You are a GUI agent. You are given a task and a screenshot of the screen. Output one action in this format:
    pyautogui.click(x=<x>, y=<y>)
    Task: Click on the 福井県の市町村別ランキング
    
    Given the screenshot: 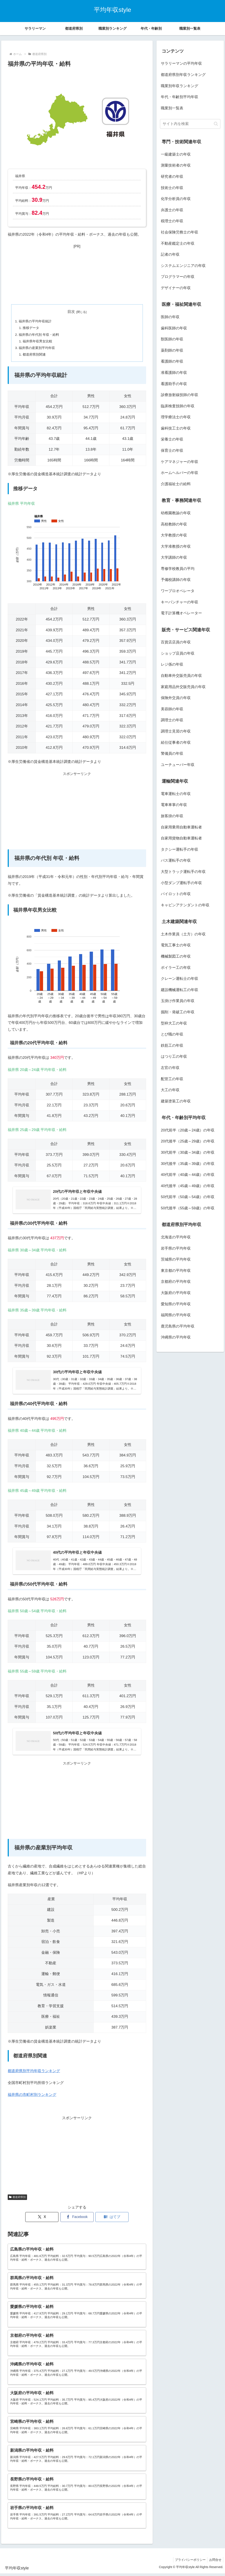 What is the action you would take?
    pyautogui.click(x=32, y=2095)
    